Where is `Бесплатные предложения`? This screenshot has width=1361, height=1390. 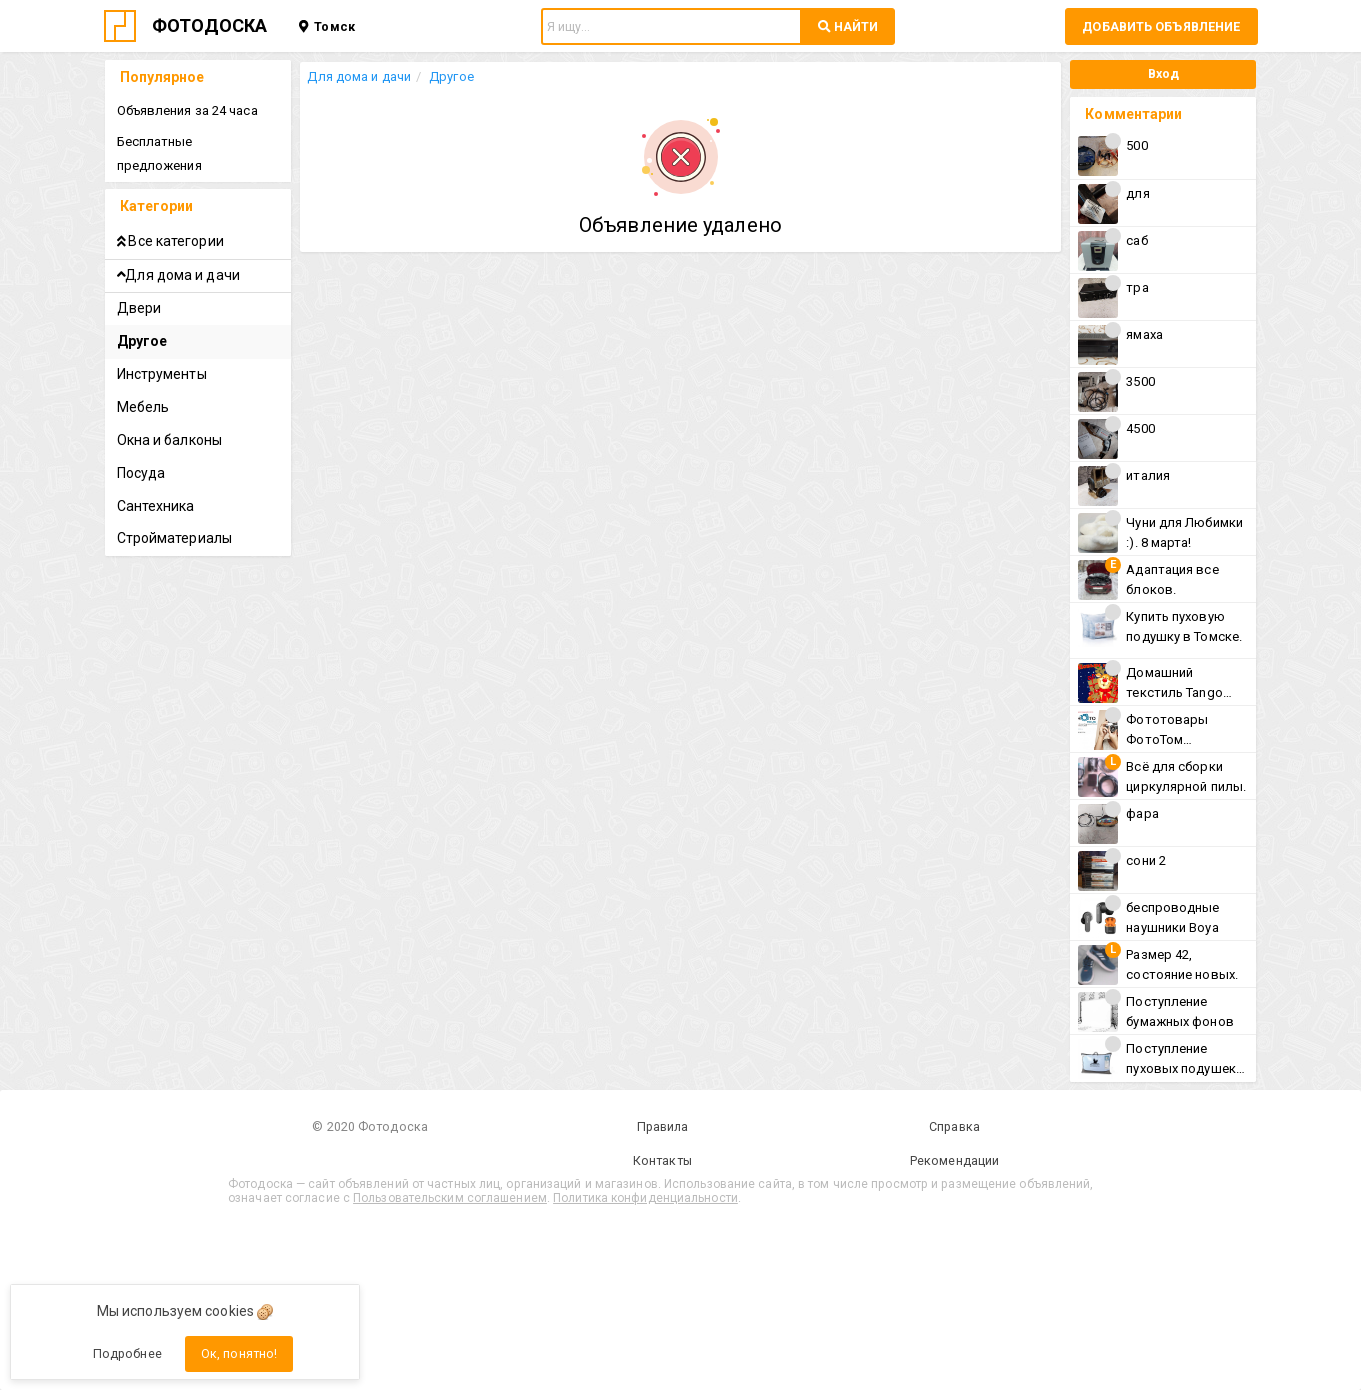
Бесплатные предложения is located at coordinates (200, 141).